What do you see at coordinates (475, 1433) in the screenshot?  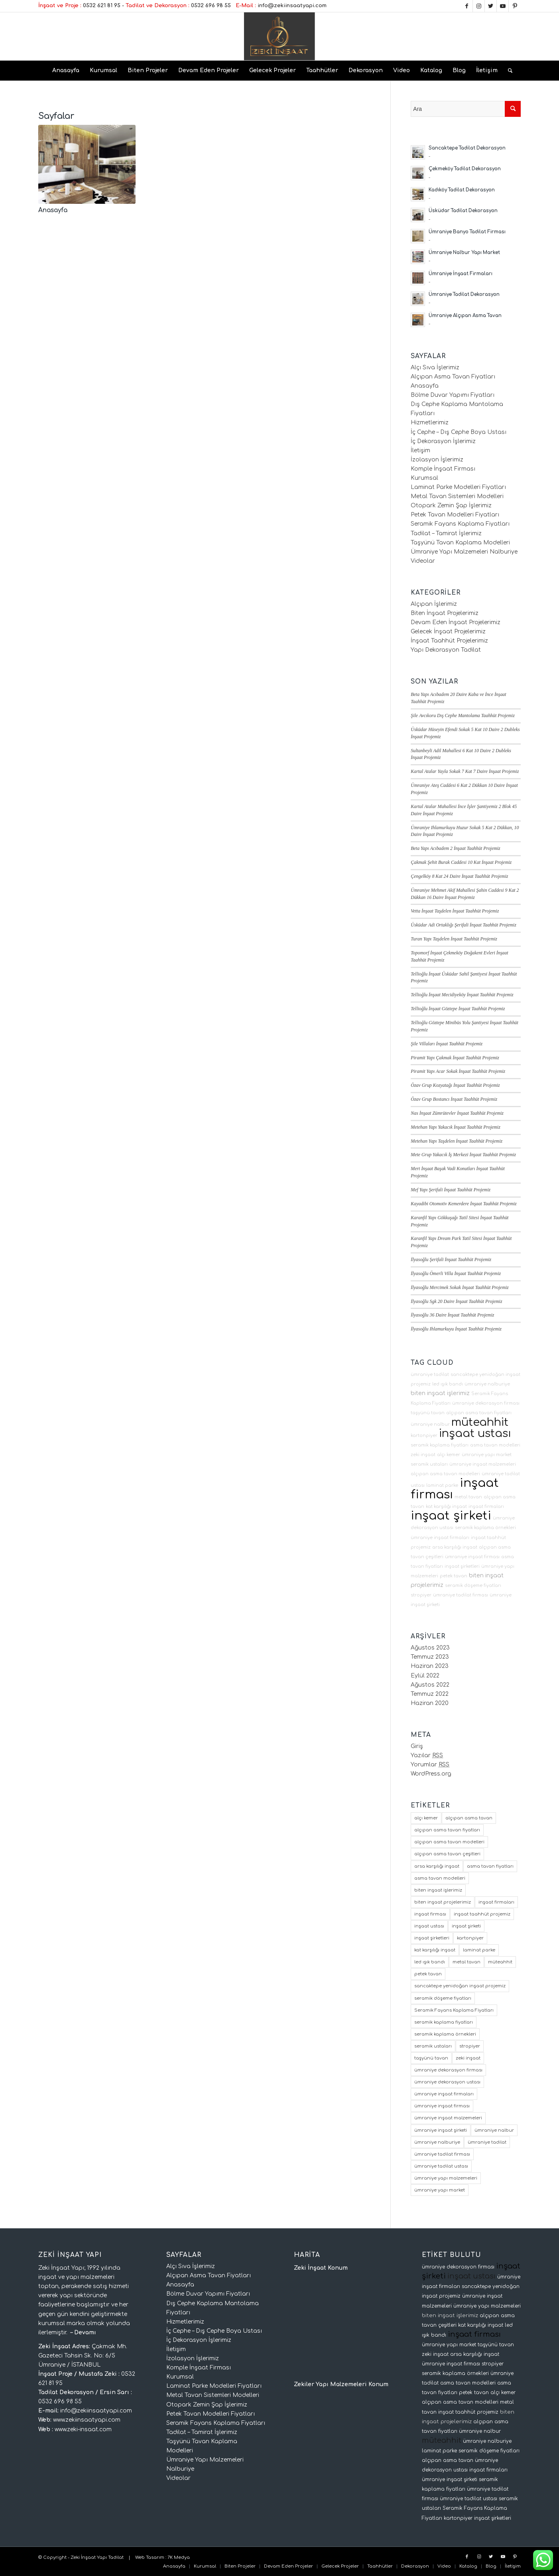 I see `inşaat ustası` at bounding box center [475, 1433].